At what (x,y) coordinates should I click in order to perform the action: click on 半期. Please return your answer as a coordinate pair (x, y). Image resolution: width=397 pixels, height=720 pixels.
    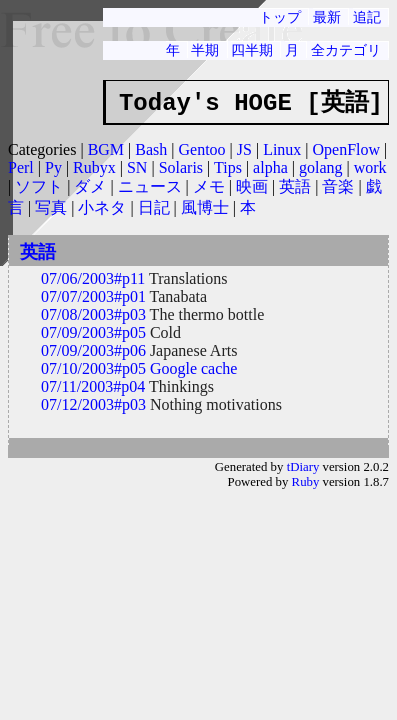
    Looking at the image, I should click on (205, 50).